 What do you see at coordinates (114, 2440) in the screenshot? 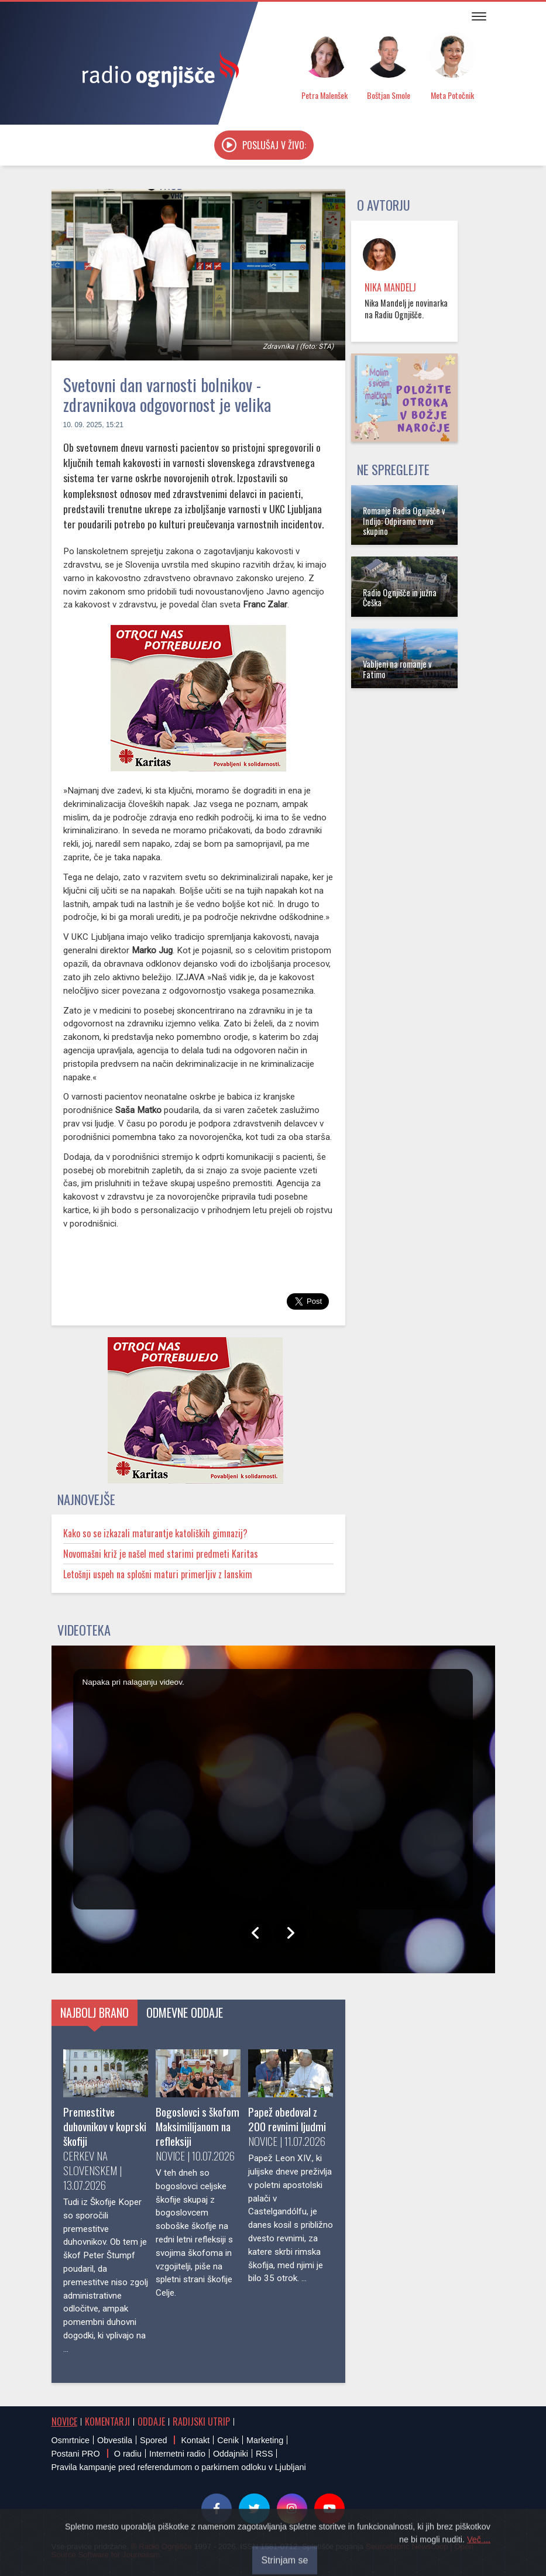
I see `Obvestila` at bounding box center [114, 2440].